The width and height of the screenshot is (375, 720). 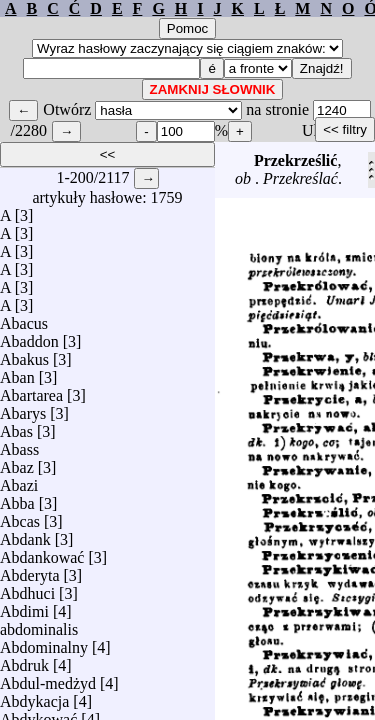 What do you see at coordinates (48, 678) in the screenshot?
I see `Abdul-medżyd` at bounding box center [48, 678].